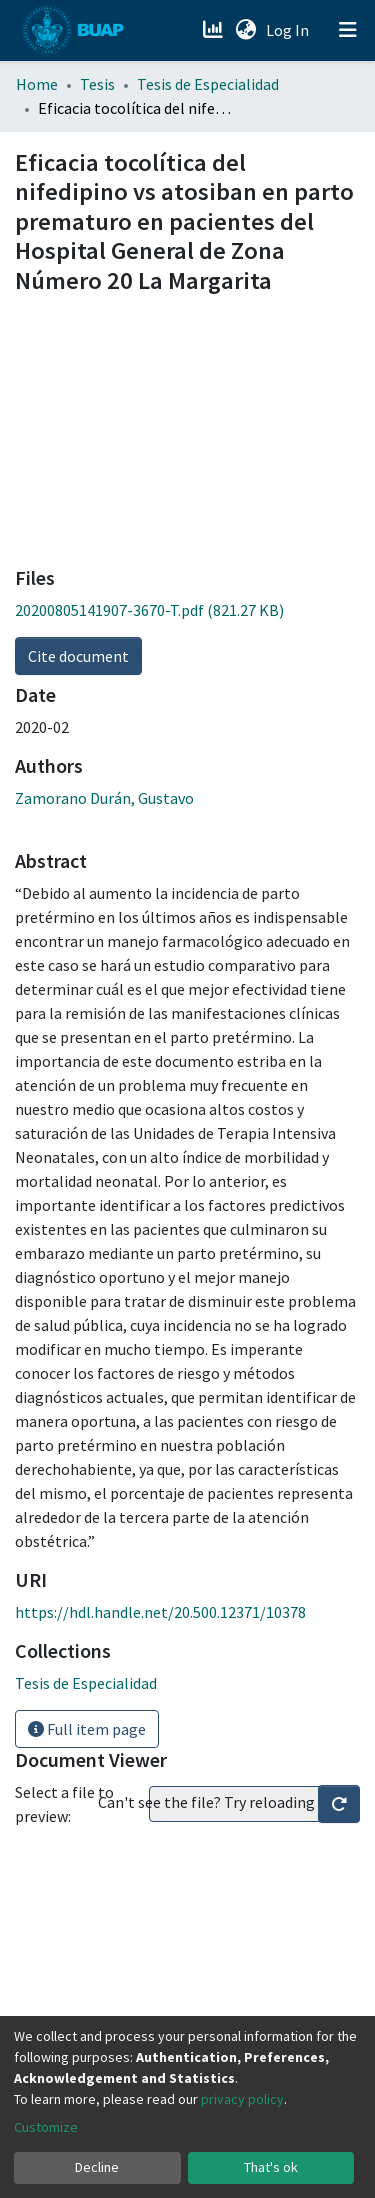 The image size is (375, 2198). What do you see at coordinates (348, 30) in the screenshot?
I see `[Toggle navigation]` at bounding box center [348, 30].